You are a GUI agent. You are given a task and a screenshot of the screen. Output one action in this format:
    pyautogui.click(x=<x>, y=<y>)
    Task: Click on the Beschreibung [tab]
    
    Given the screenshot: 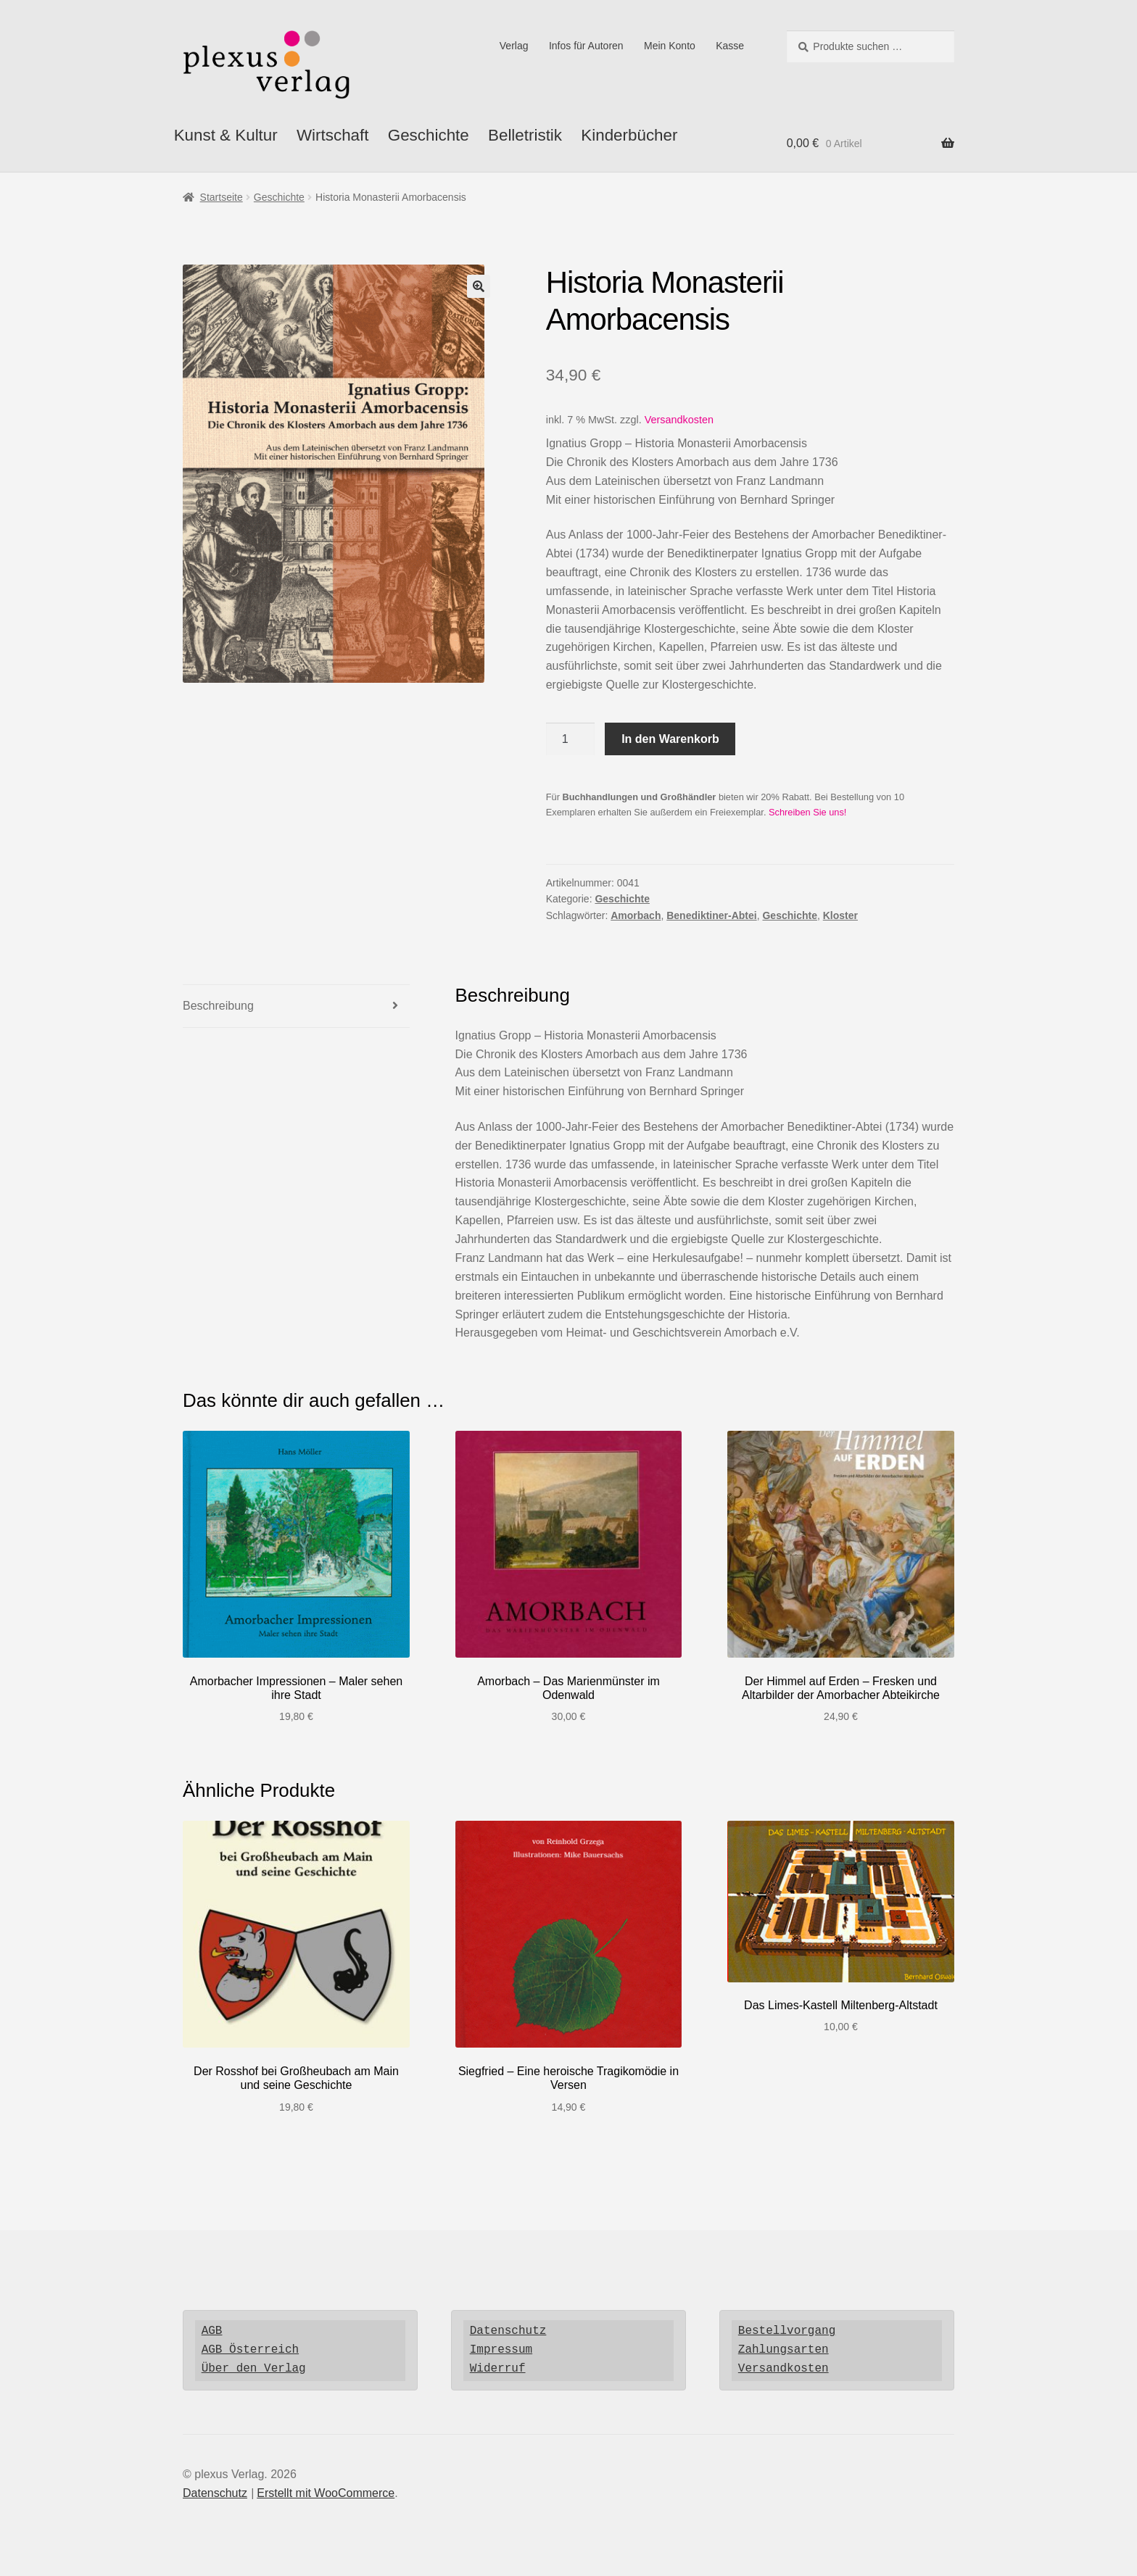 What is the action you would take?
    pyautogui.click(x=218, y=1006)
    